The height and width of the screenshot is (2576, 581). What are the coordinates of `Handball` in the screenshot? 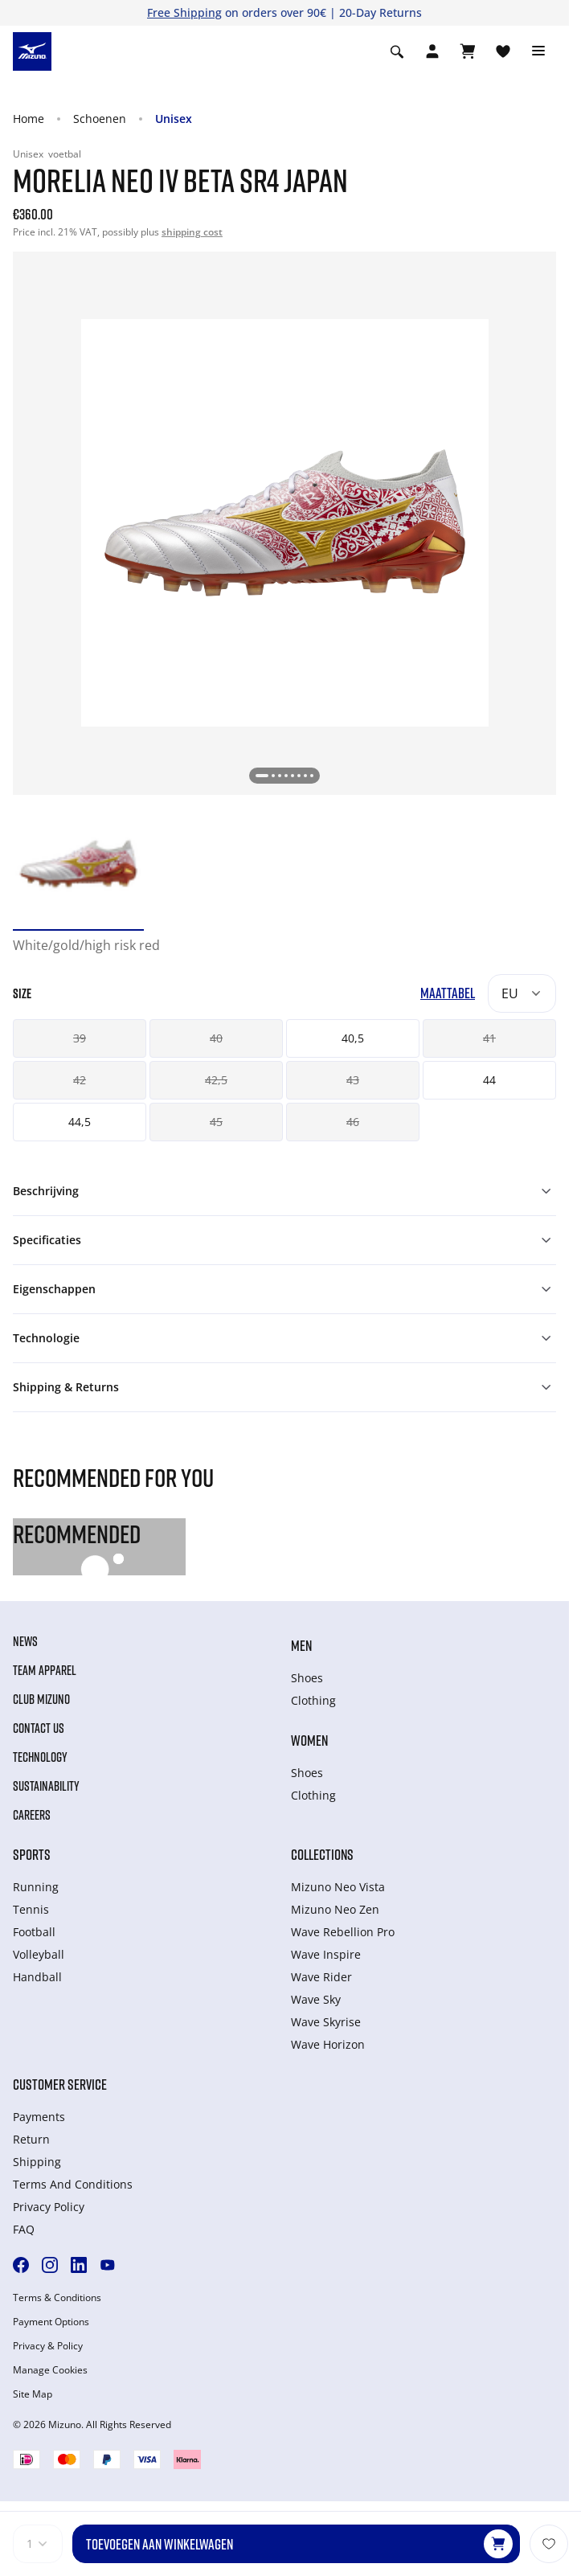 It's located at (37, 1976).